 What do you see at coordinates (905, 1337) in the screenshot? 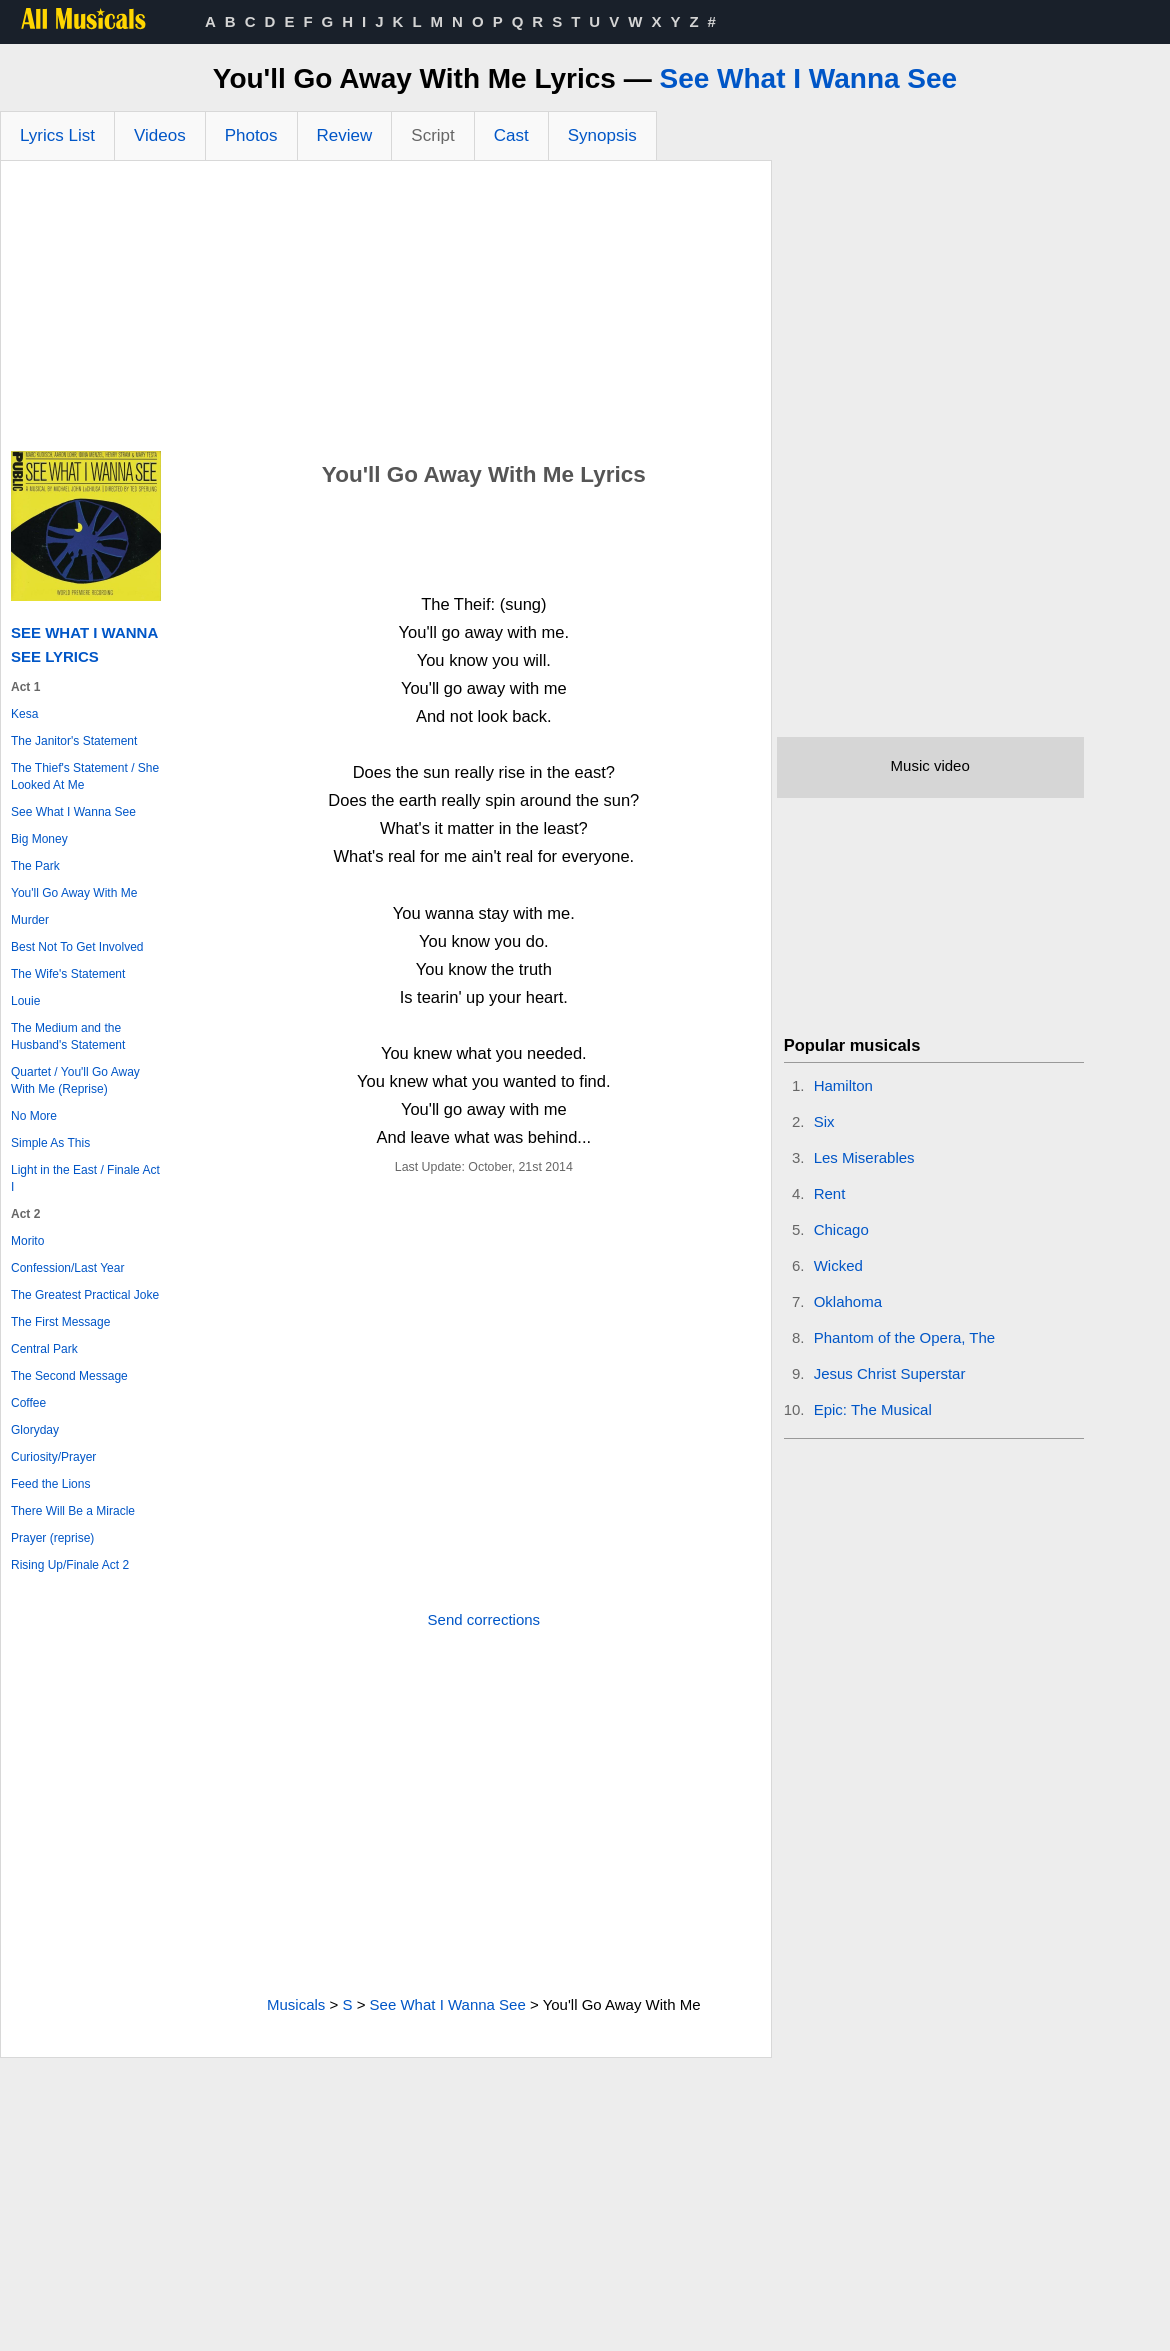
I see `Phantom of the Opera, The` at bounding box center [905, 1337].